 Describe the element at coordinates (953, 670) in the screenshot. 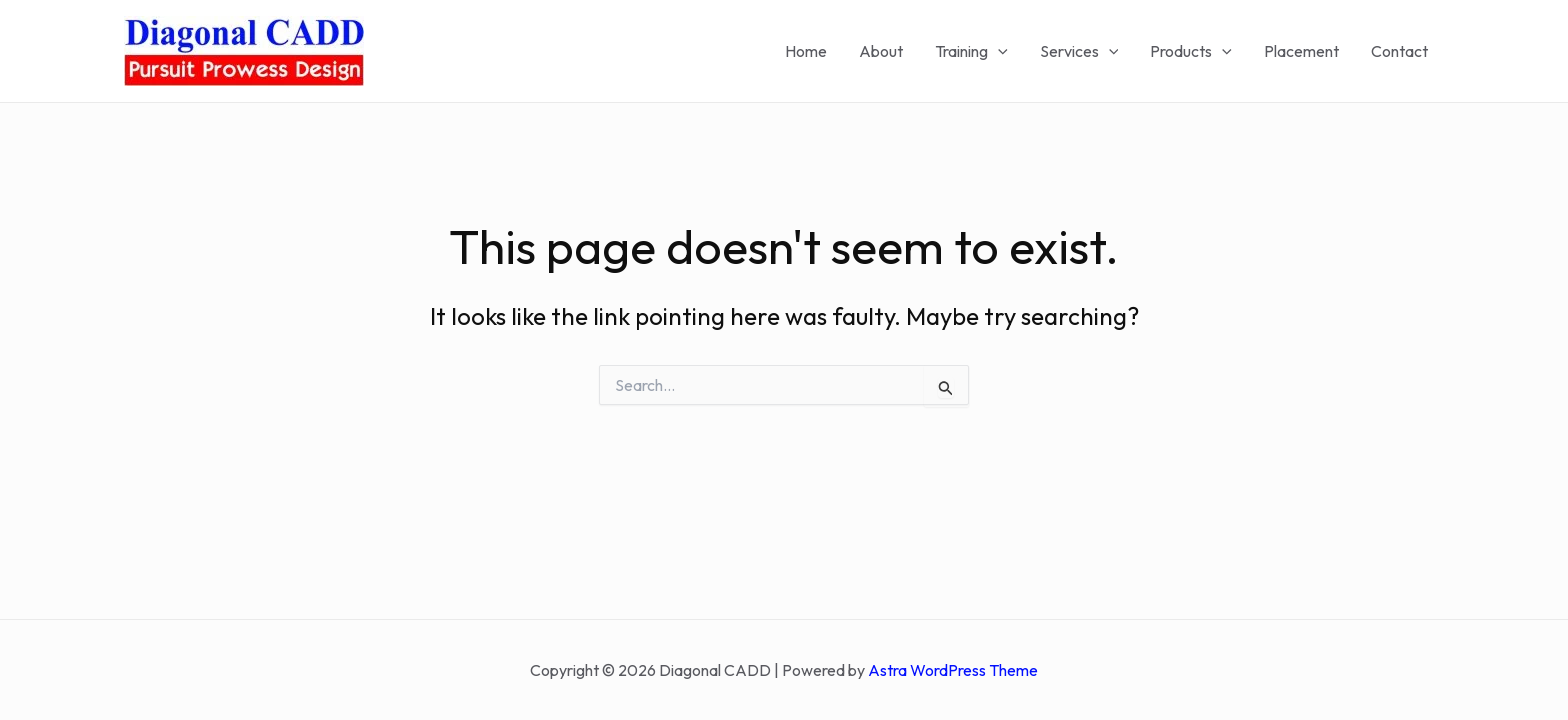

I see `Astra WordPress Theme` at that location.